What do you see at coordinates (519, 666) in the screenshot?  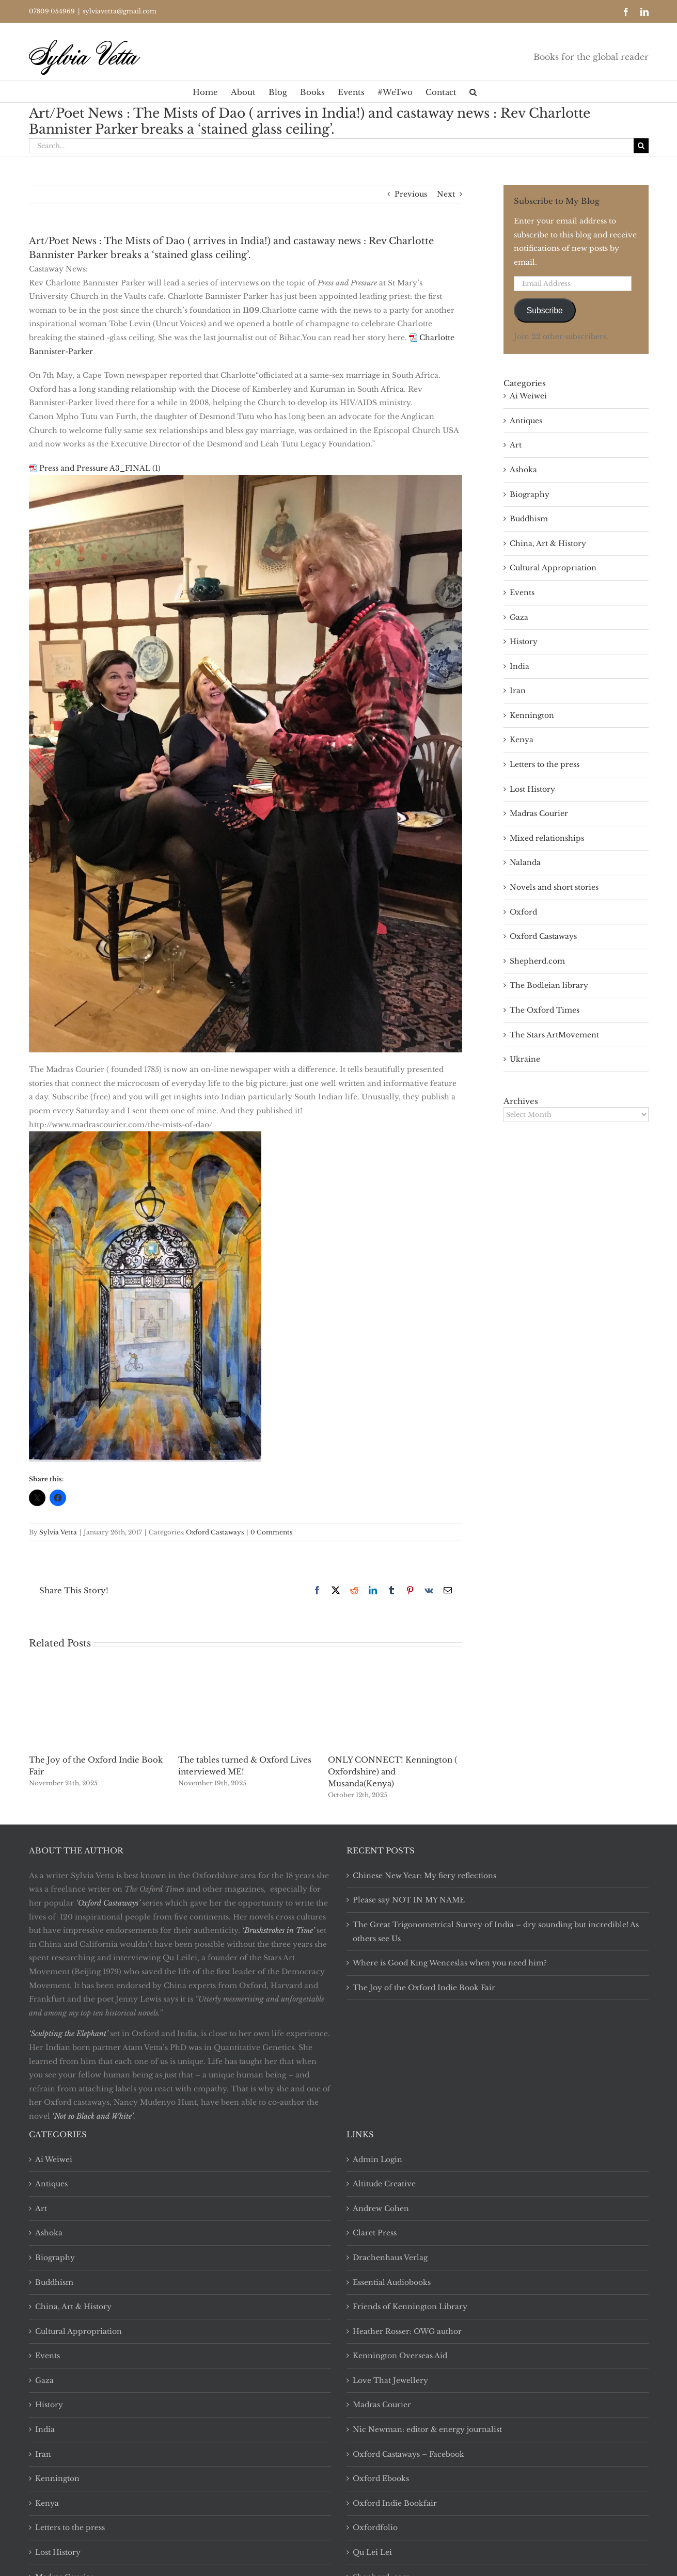 I see `India` at bounding box center [519, 666].